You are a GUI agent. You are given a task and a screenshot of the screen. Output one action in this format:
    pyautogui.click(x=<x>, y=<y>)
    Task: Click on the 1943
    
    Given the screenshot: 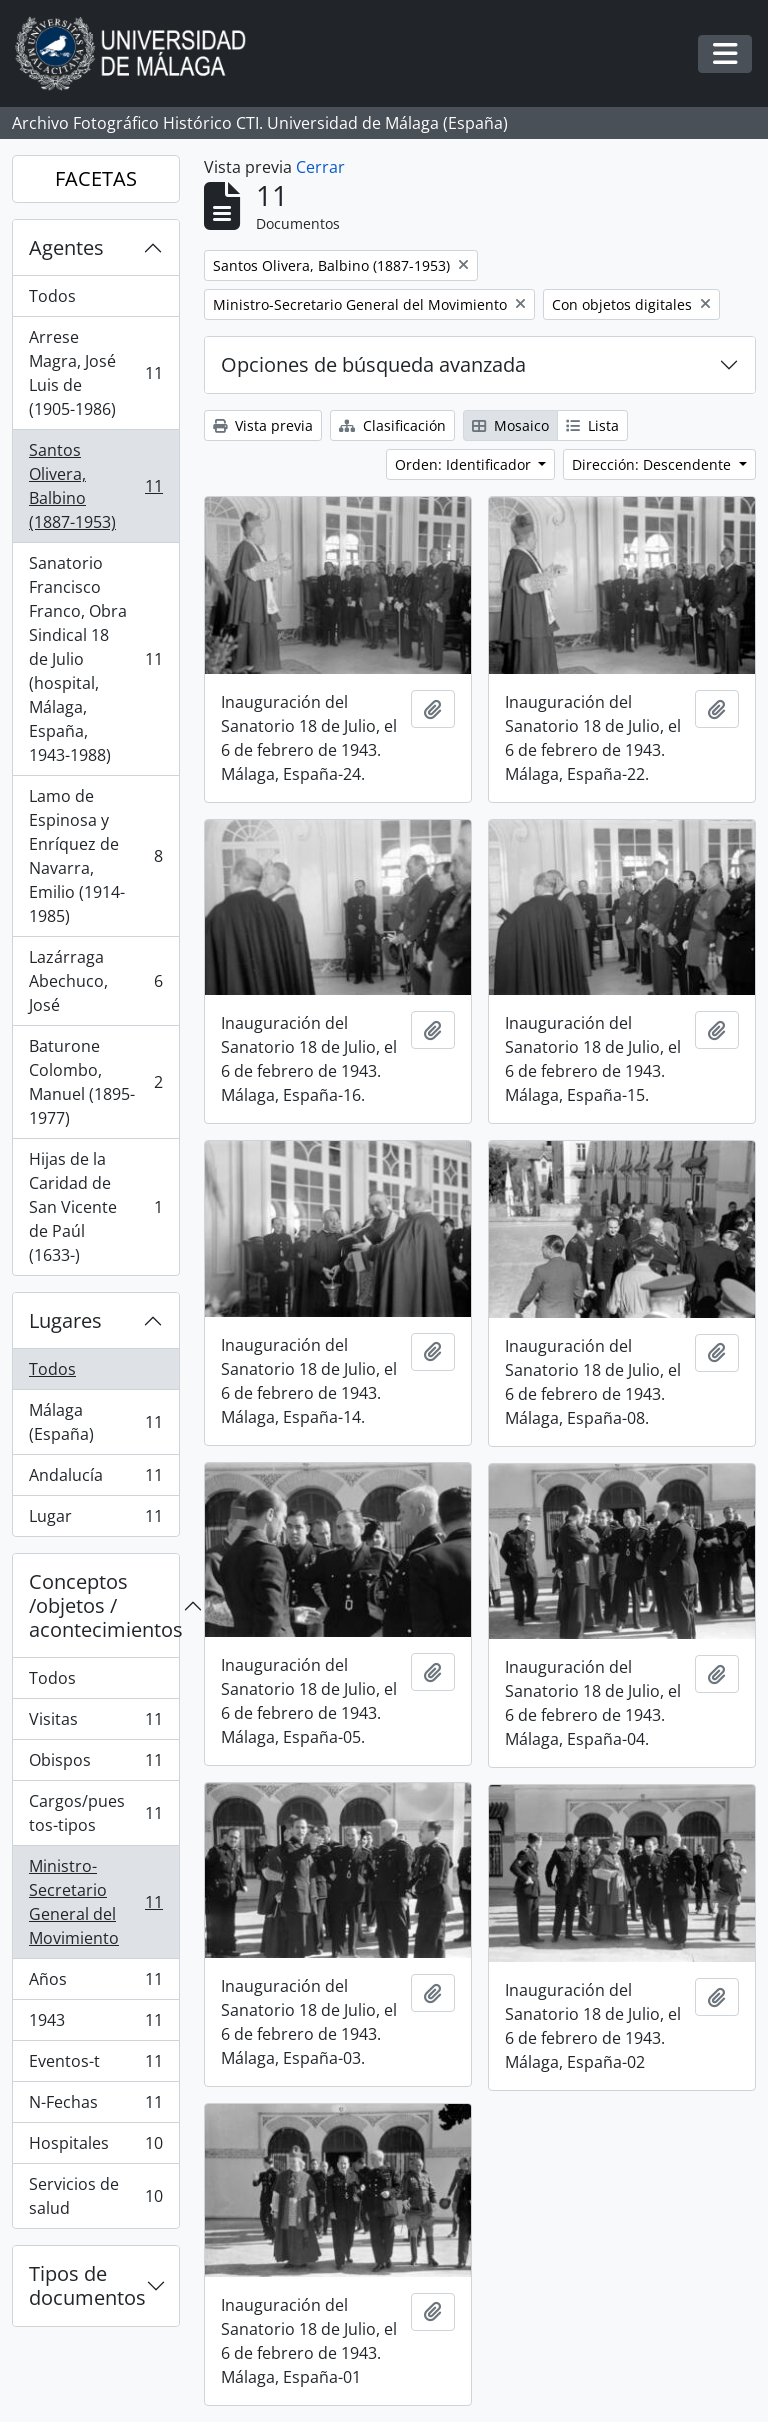 What is the action you would take?
    pyautogui.click(x=95, y=2024)
    